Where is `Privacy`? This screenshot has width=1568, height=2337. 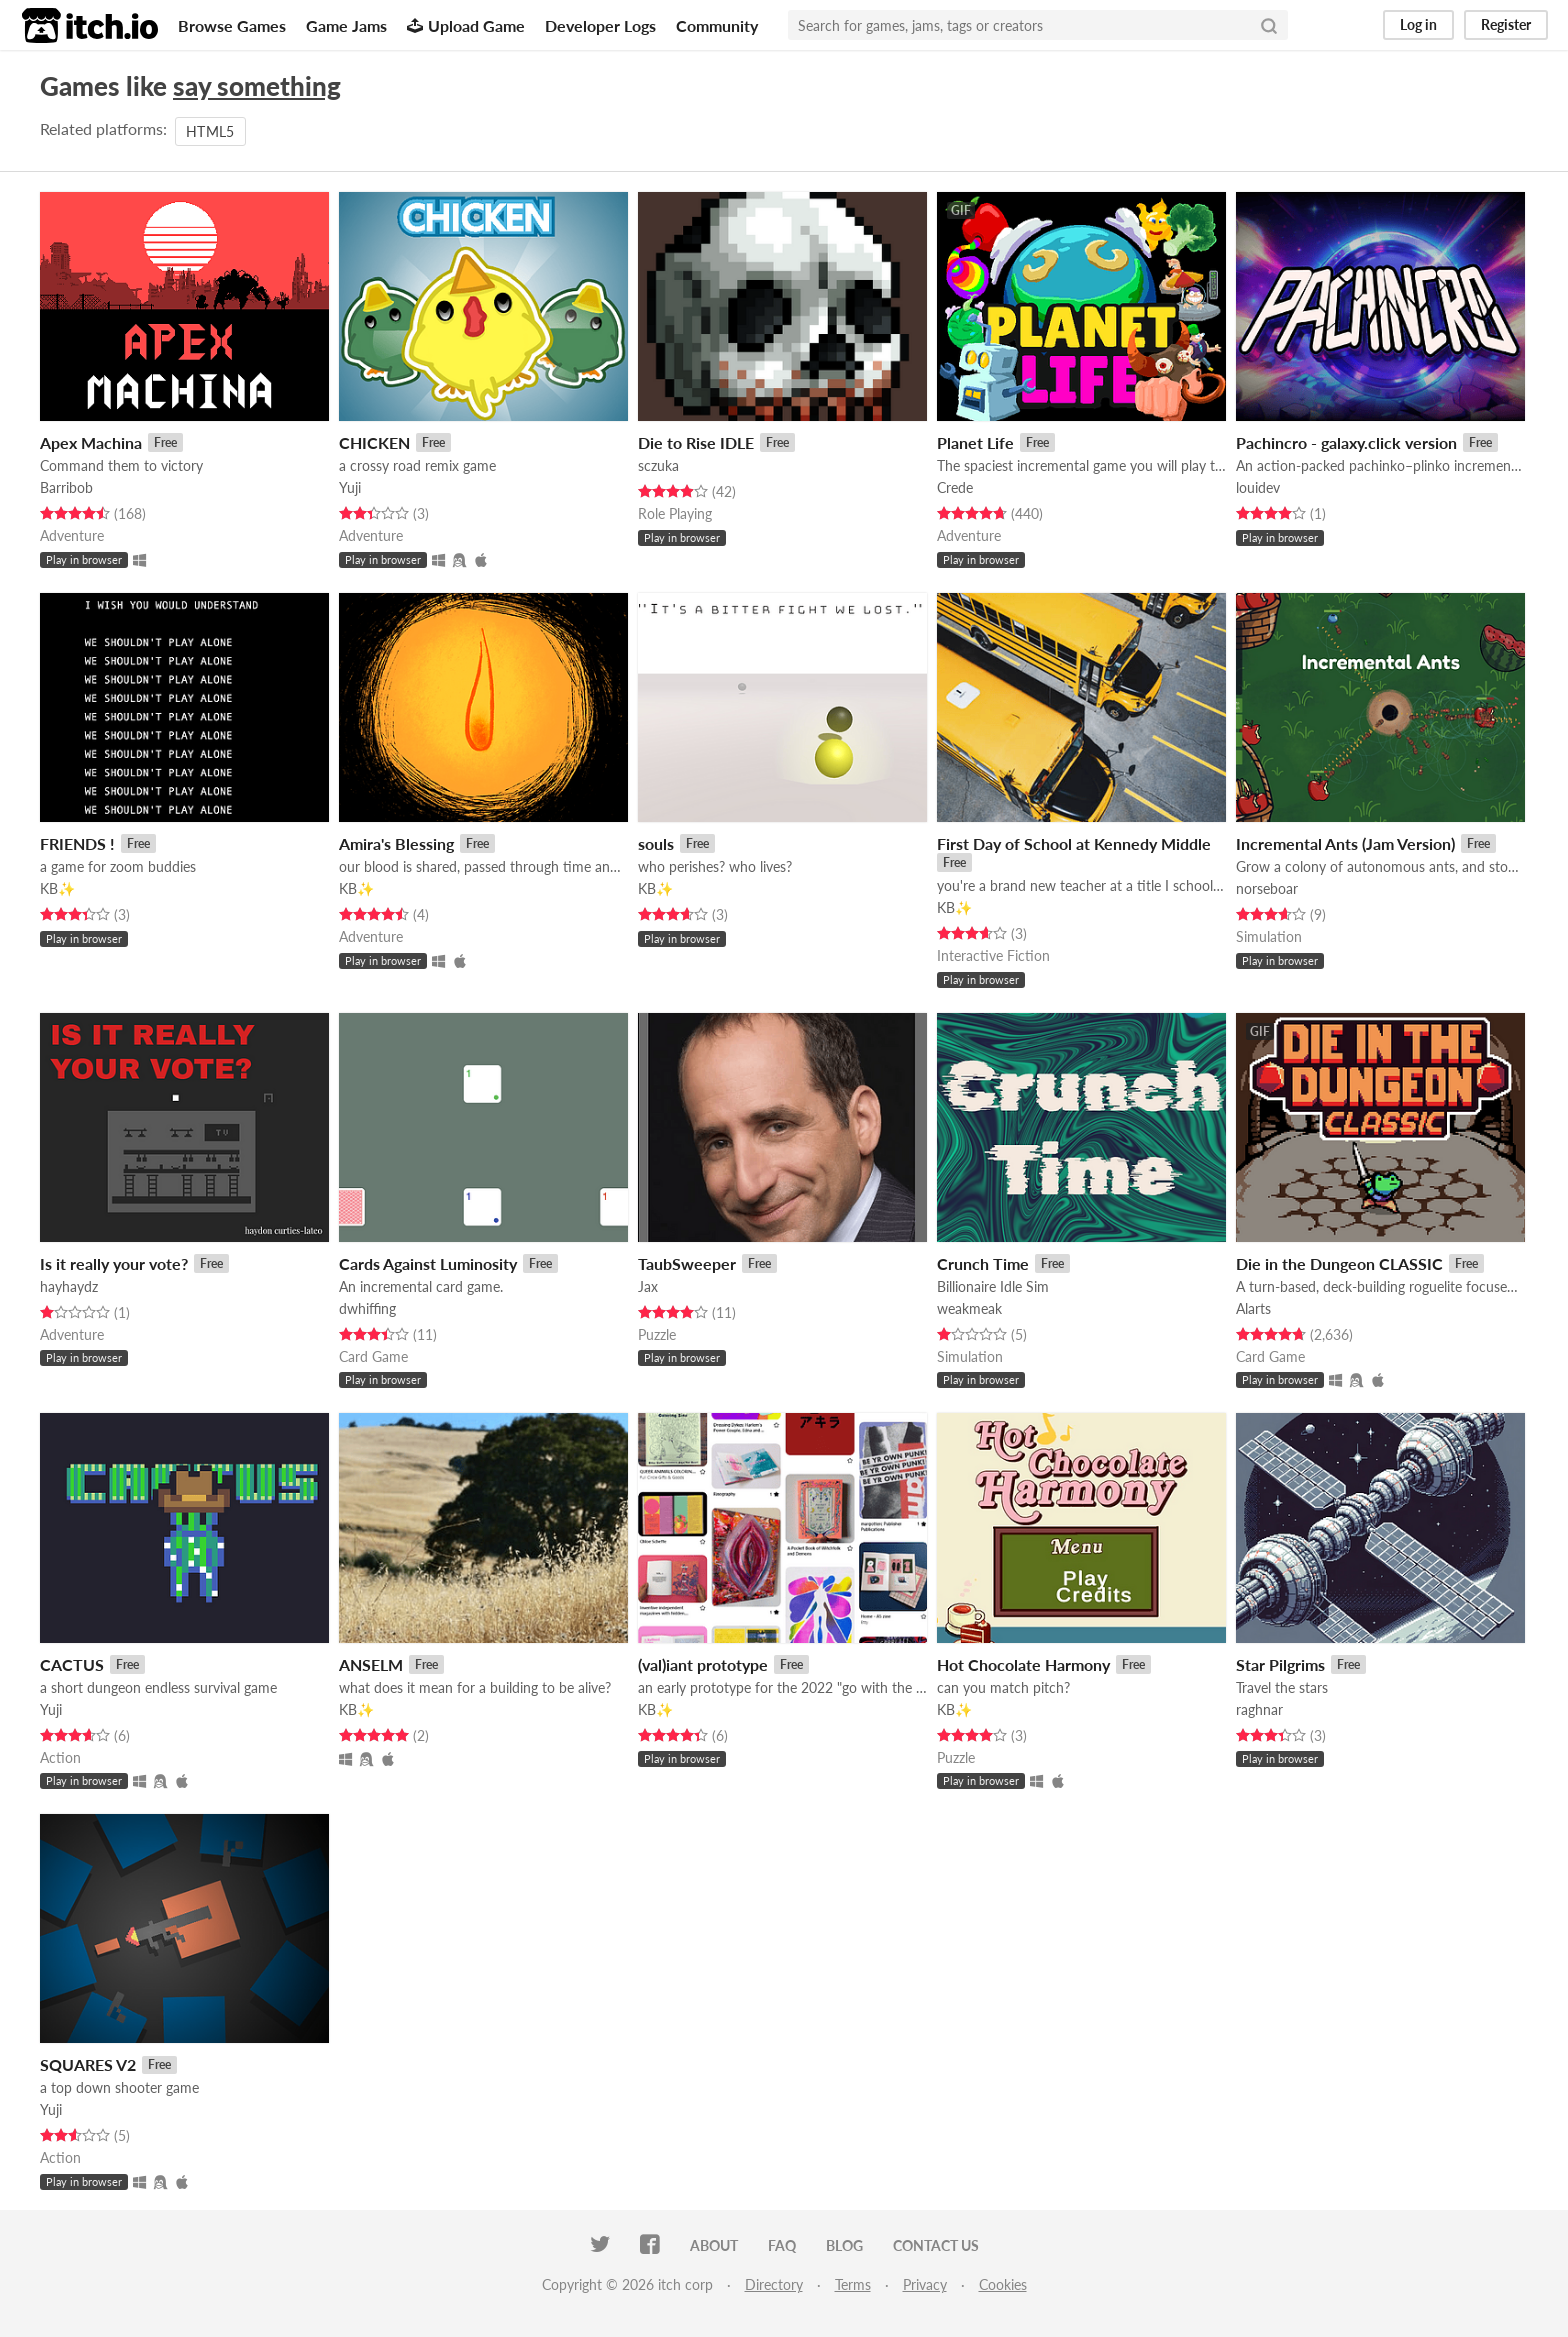 Privacy is located at coordinates (925, 2284).